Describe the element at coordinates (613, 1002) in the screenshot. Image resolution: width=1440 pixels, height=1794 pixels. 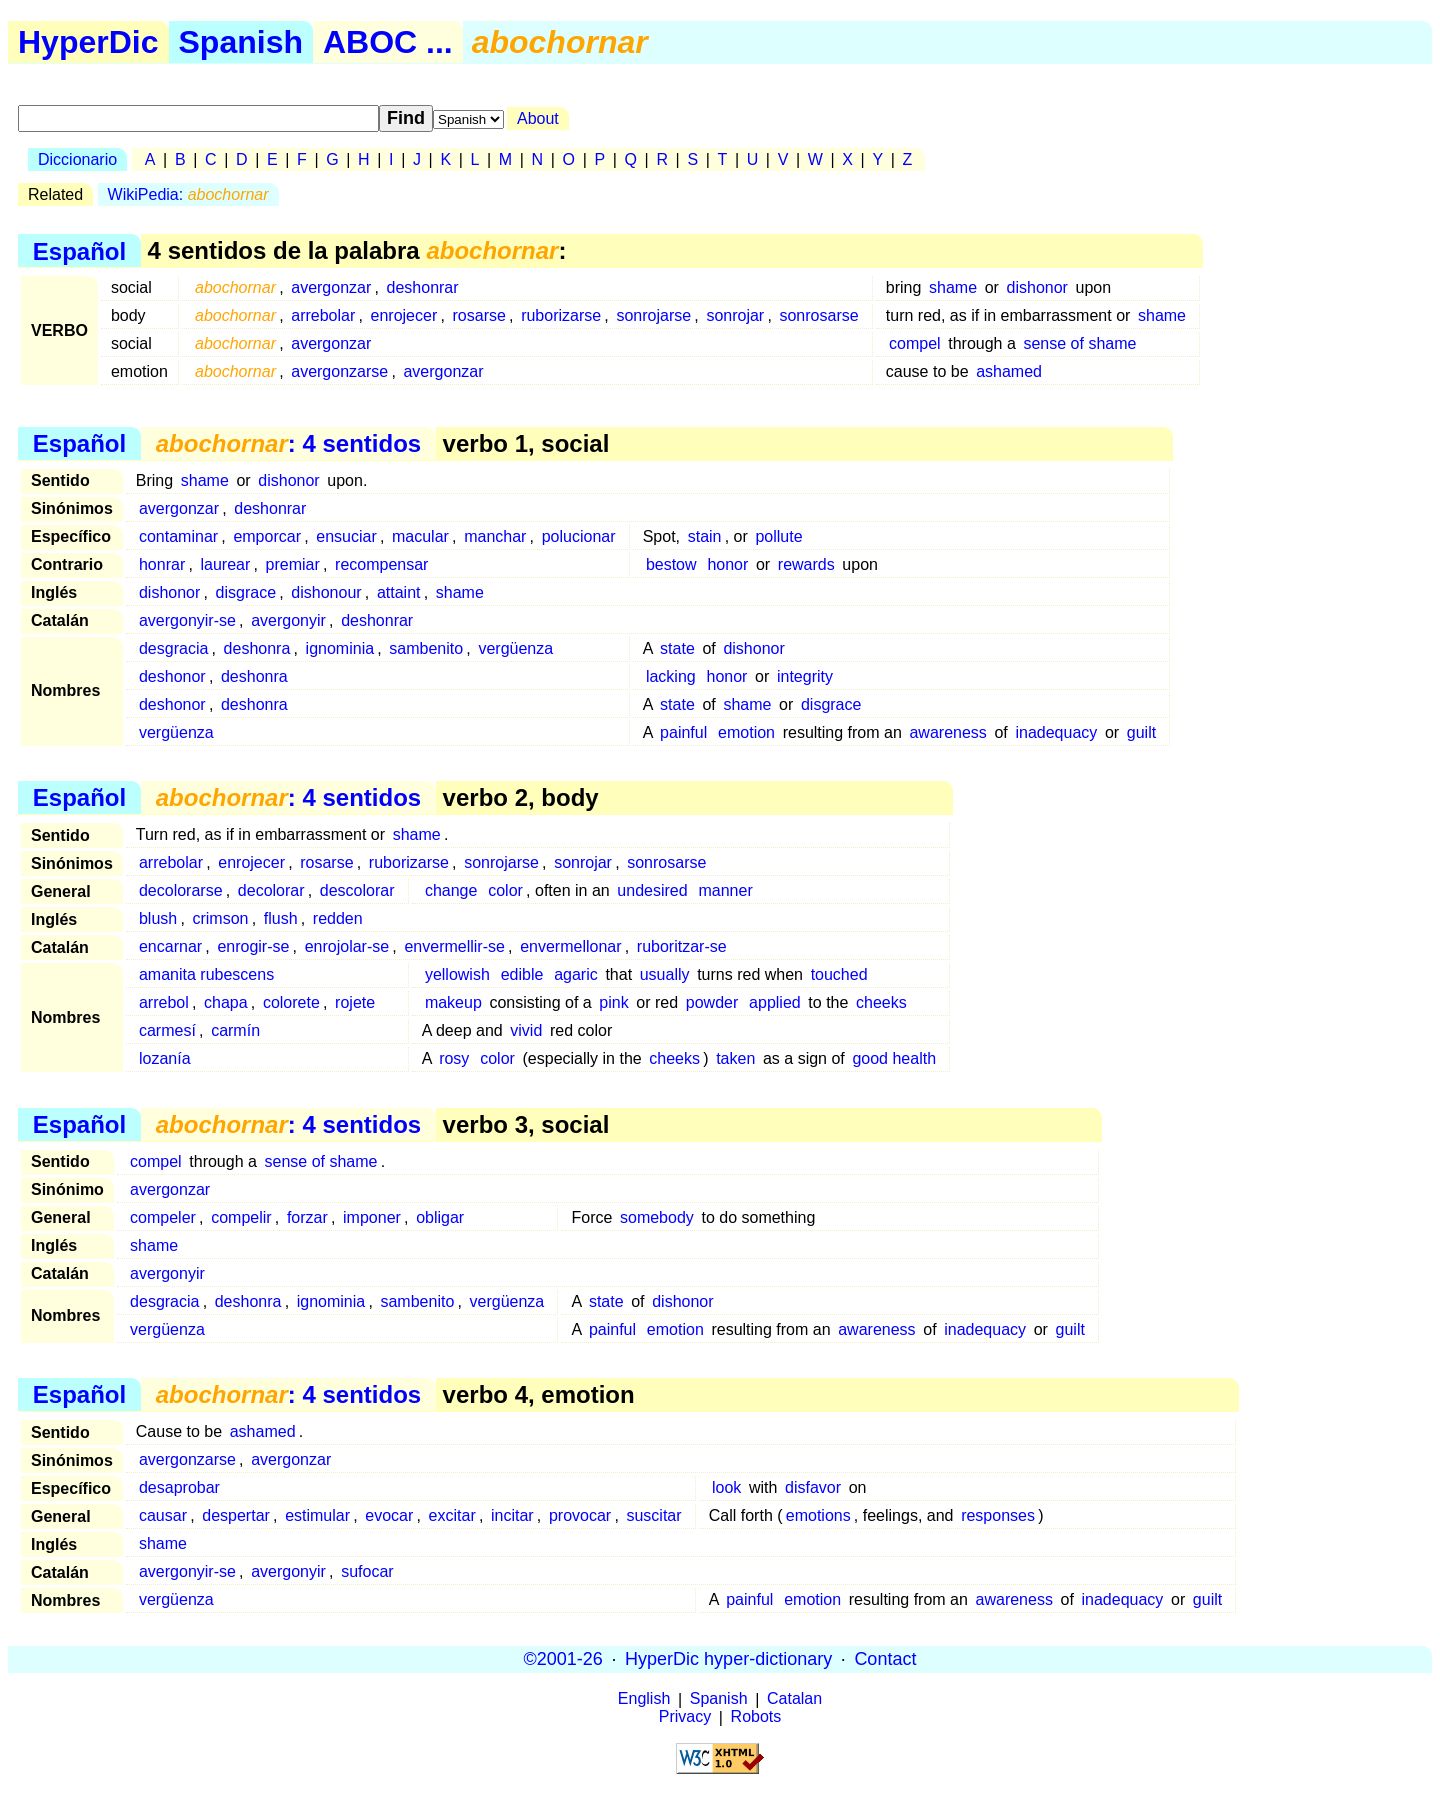
I see `pink` at that location.